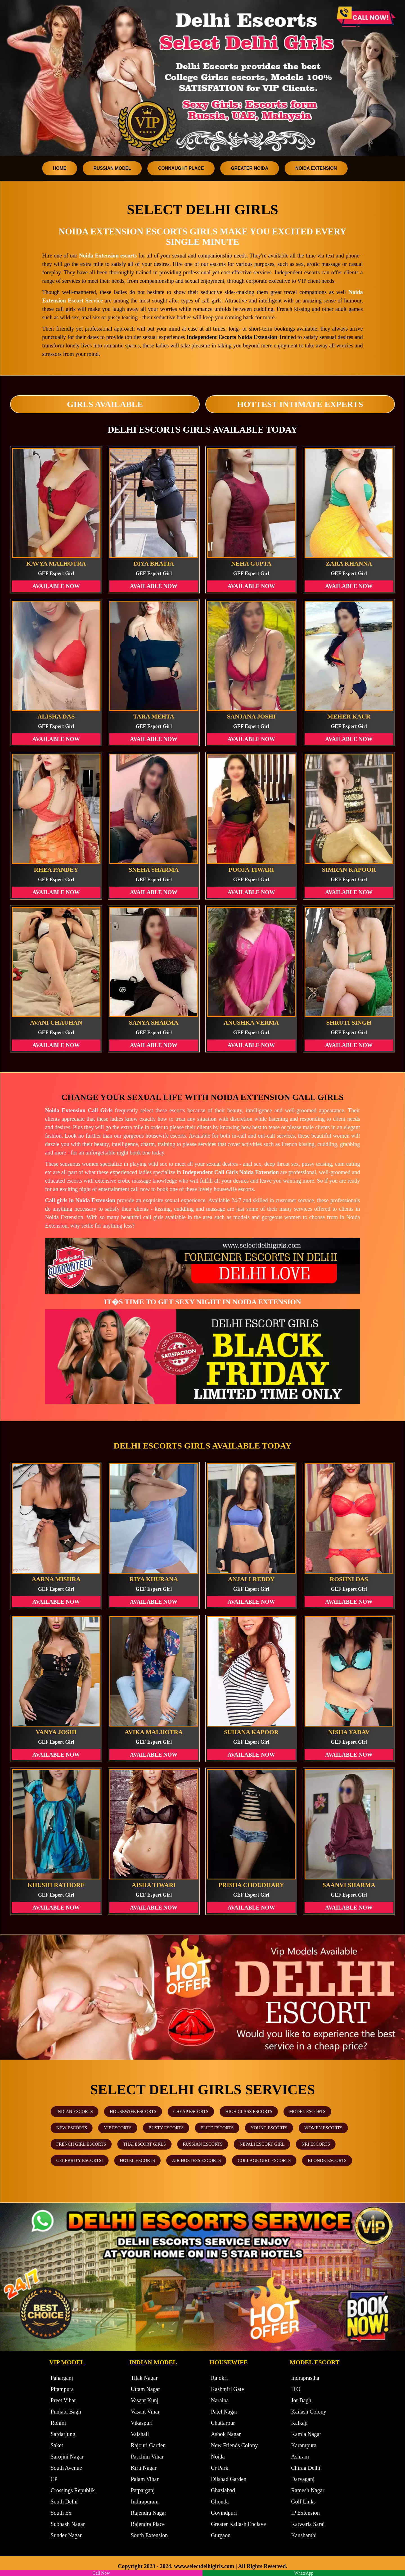 Image resolution: width=405 pixels, height=2576 pixels. Describe the element at coordinates (166, 2127) in the screenshot. I see `Busty Escorts` at that location.